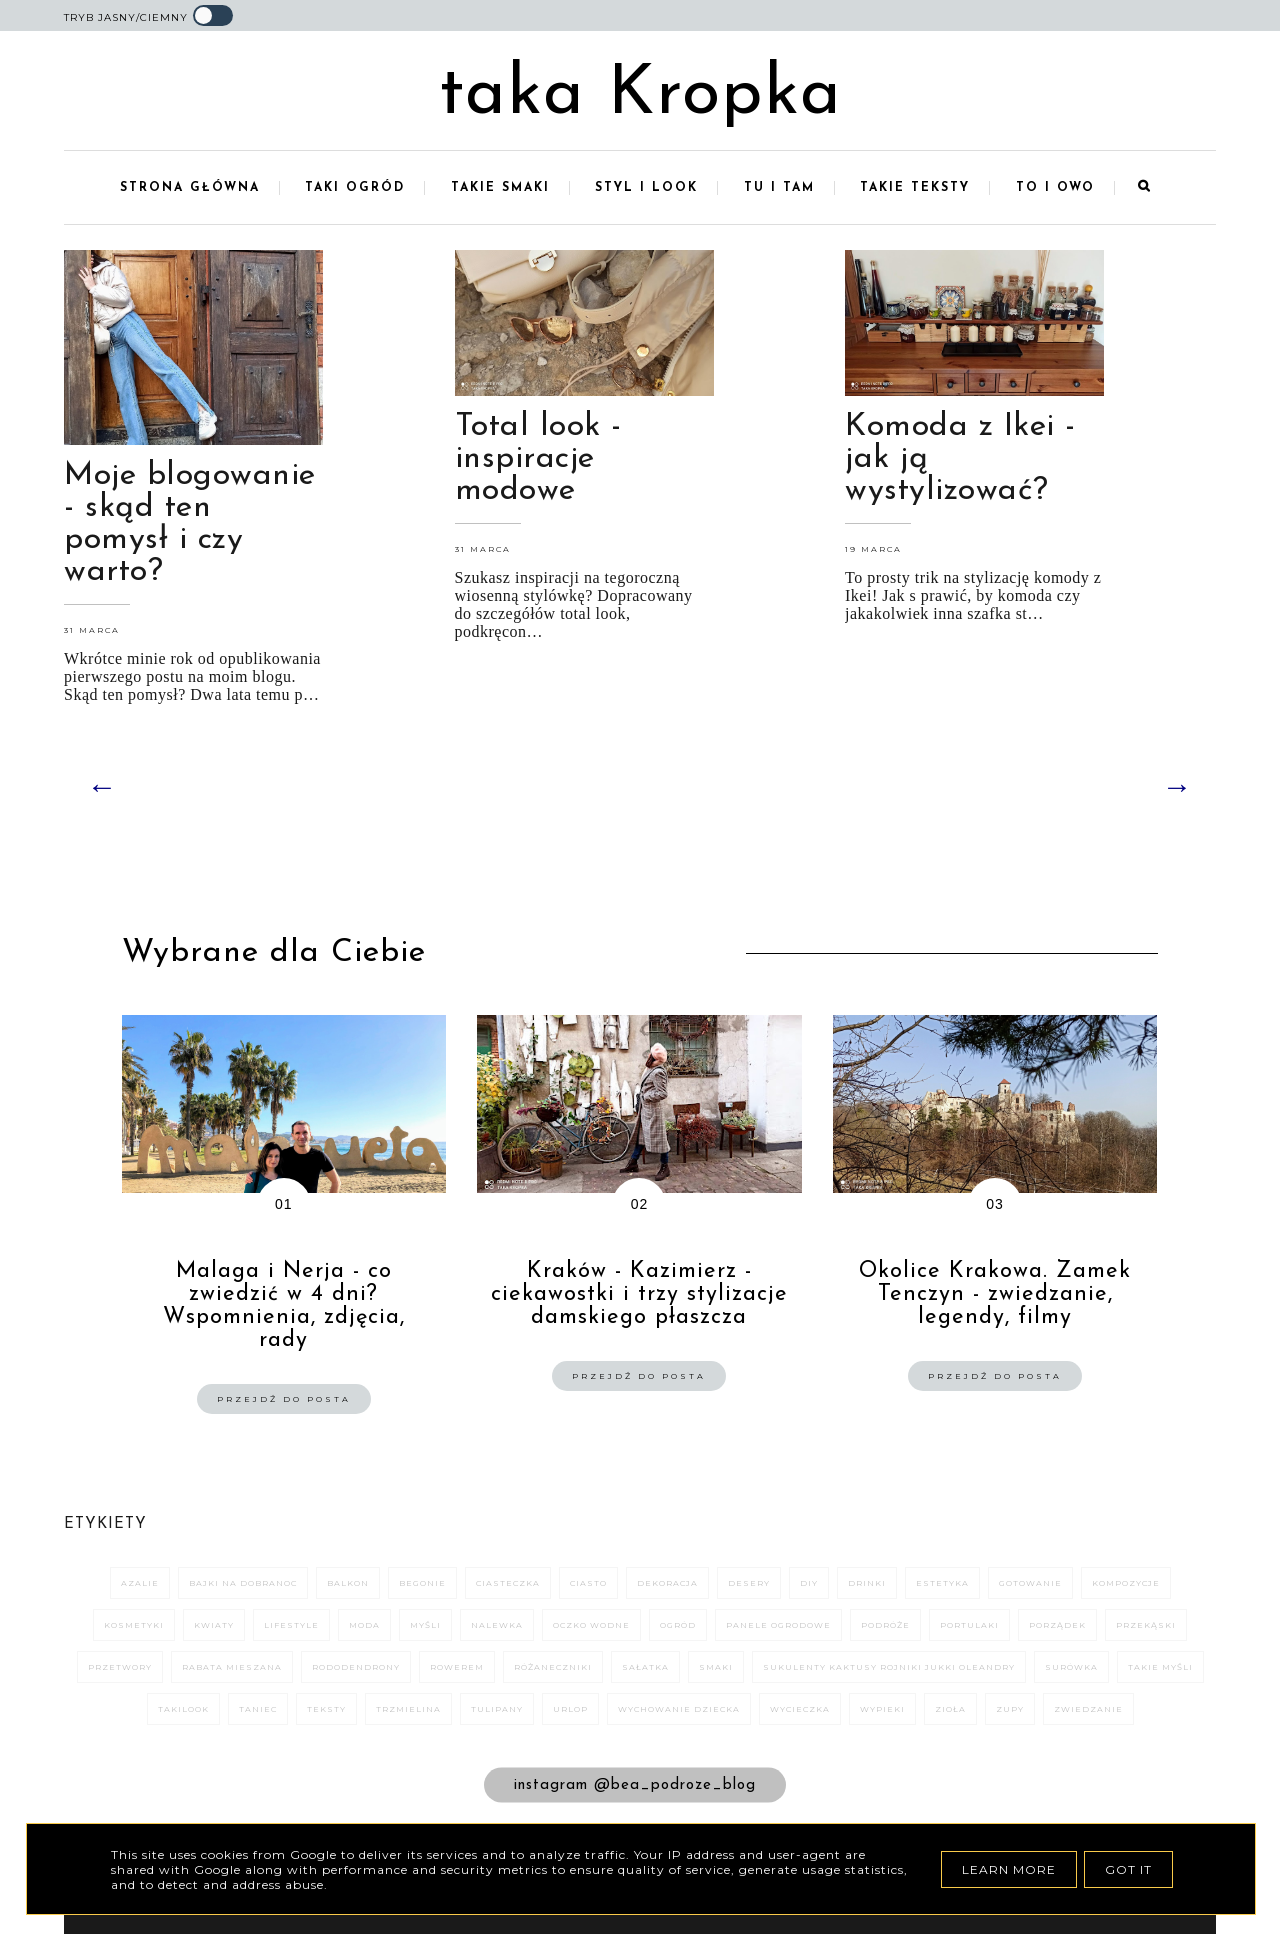 The image size is (1280, 1941). Describe the element at coordinates (882, 1711) in the screenshot. I see `wypieki` at that location.